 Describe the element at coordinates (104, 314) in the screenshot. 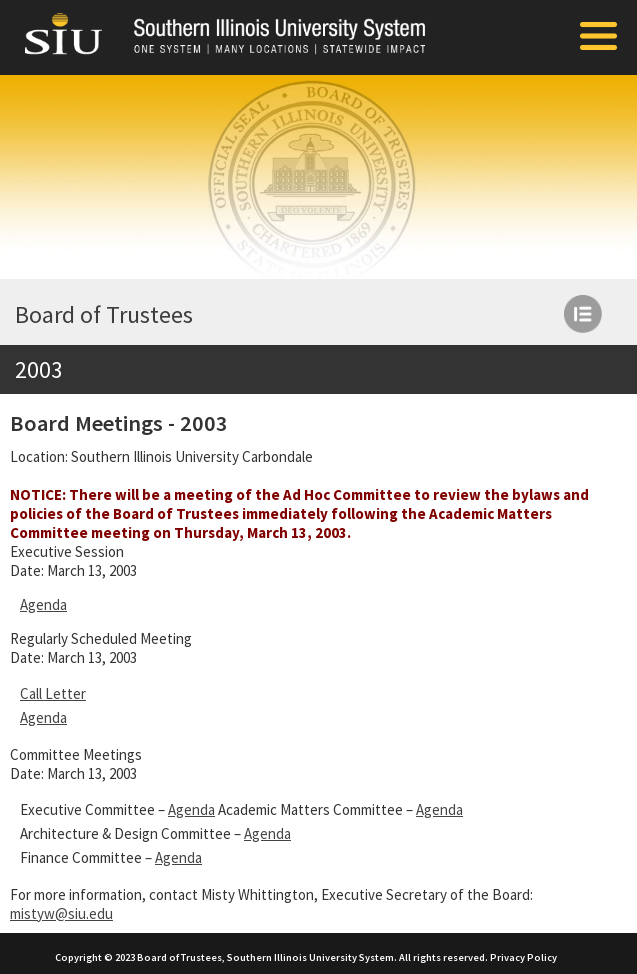

I see `Board of Trustees` at that location.